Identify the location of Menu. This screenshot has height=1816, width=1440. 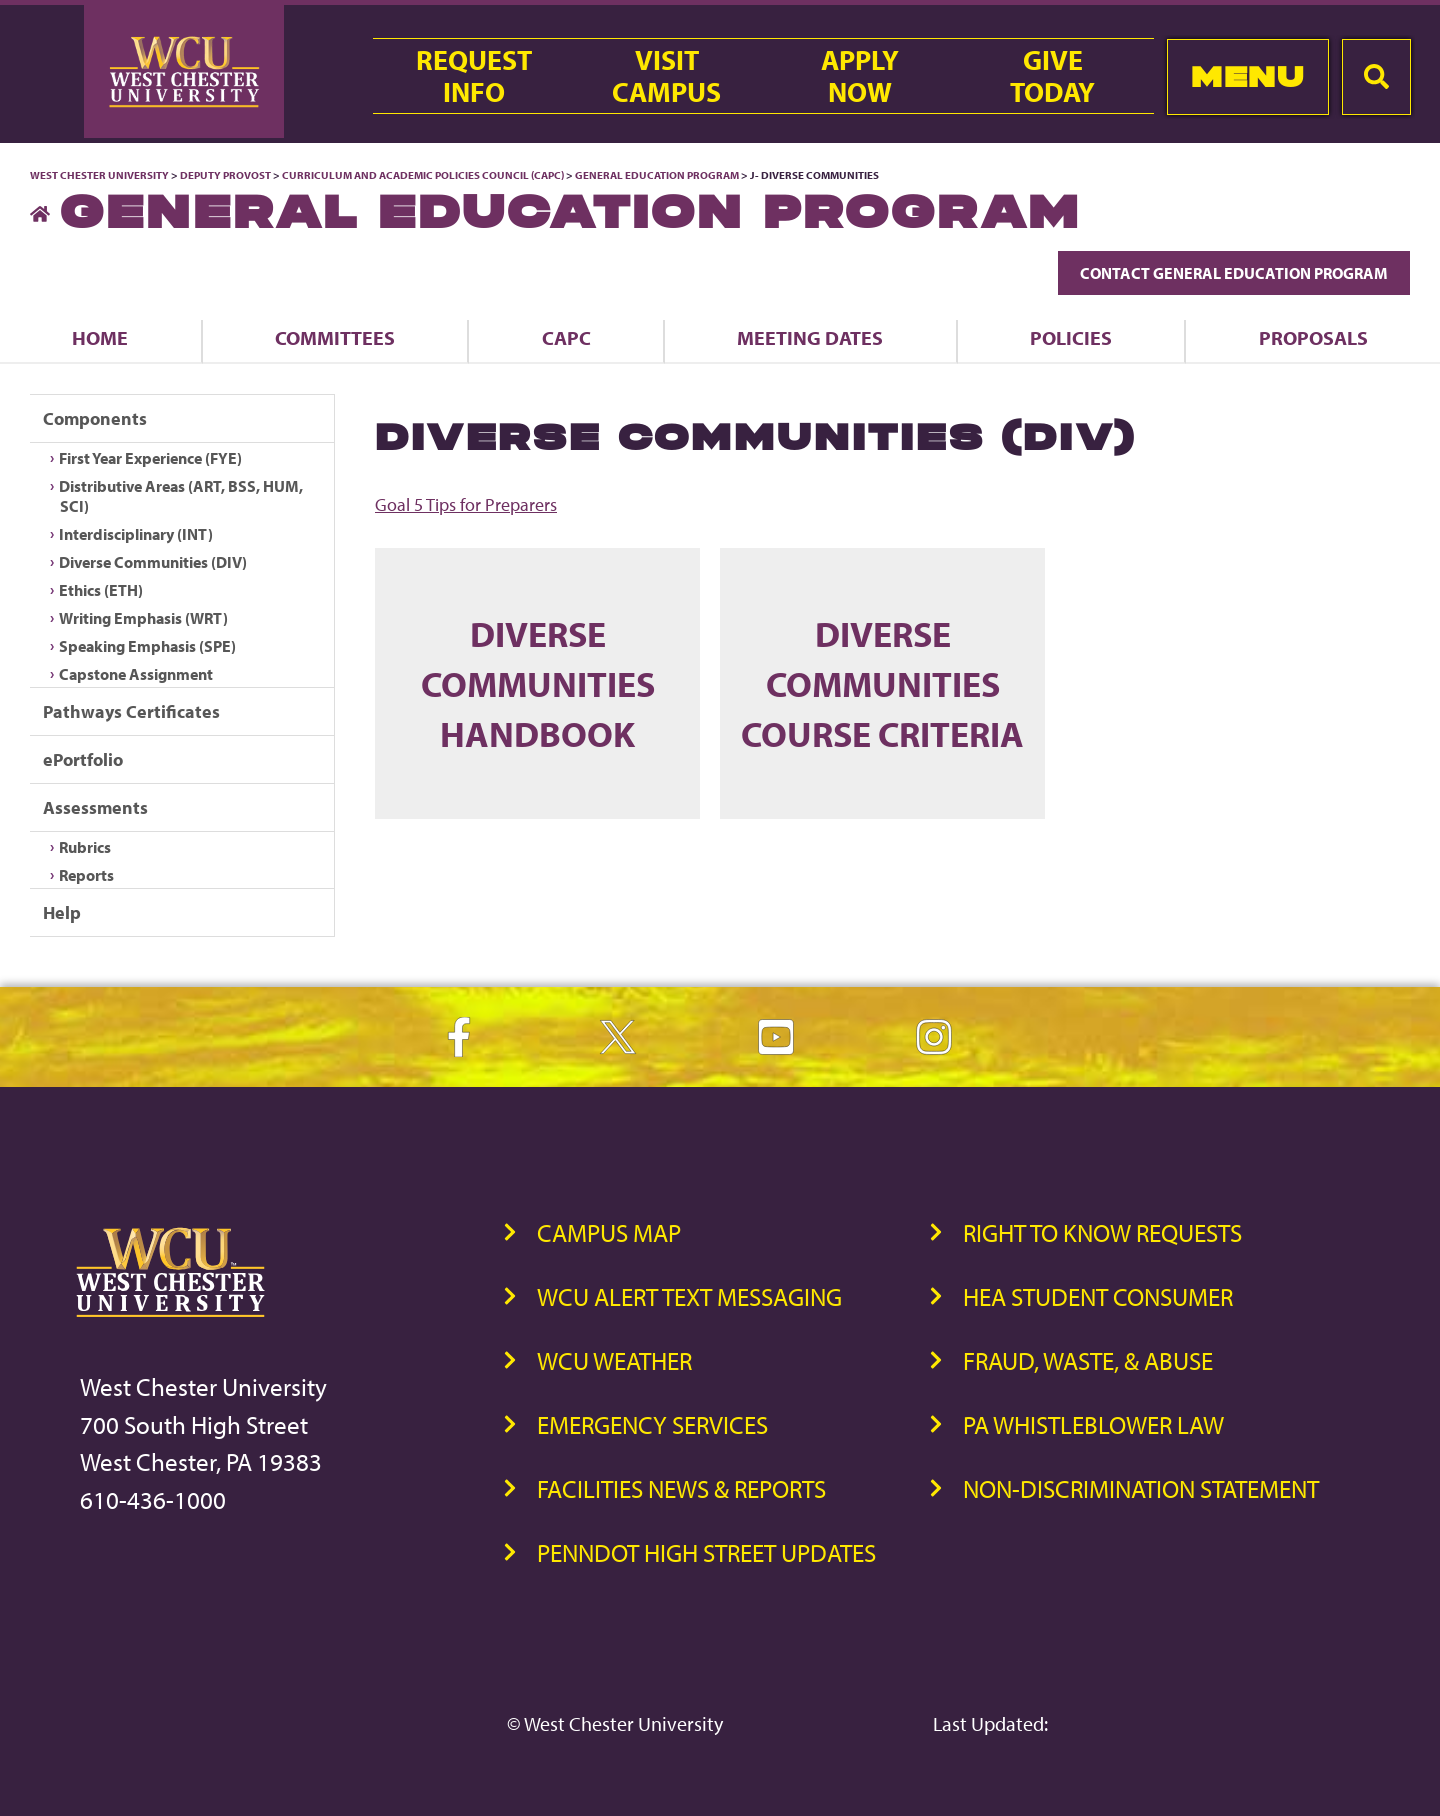
(1247, 76).